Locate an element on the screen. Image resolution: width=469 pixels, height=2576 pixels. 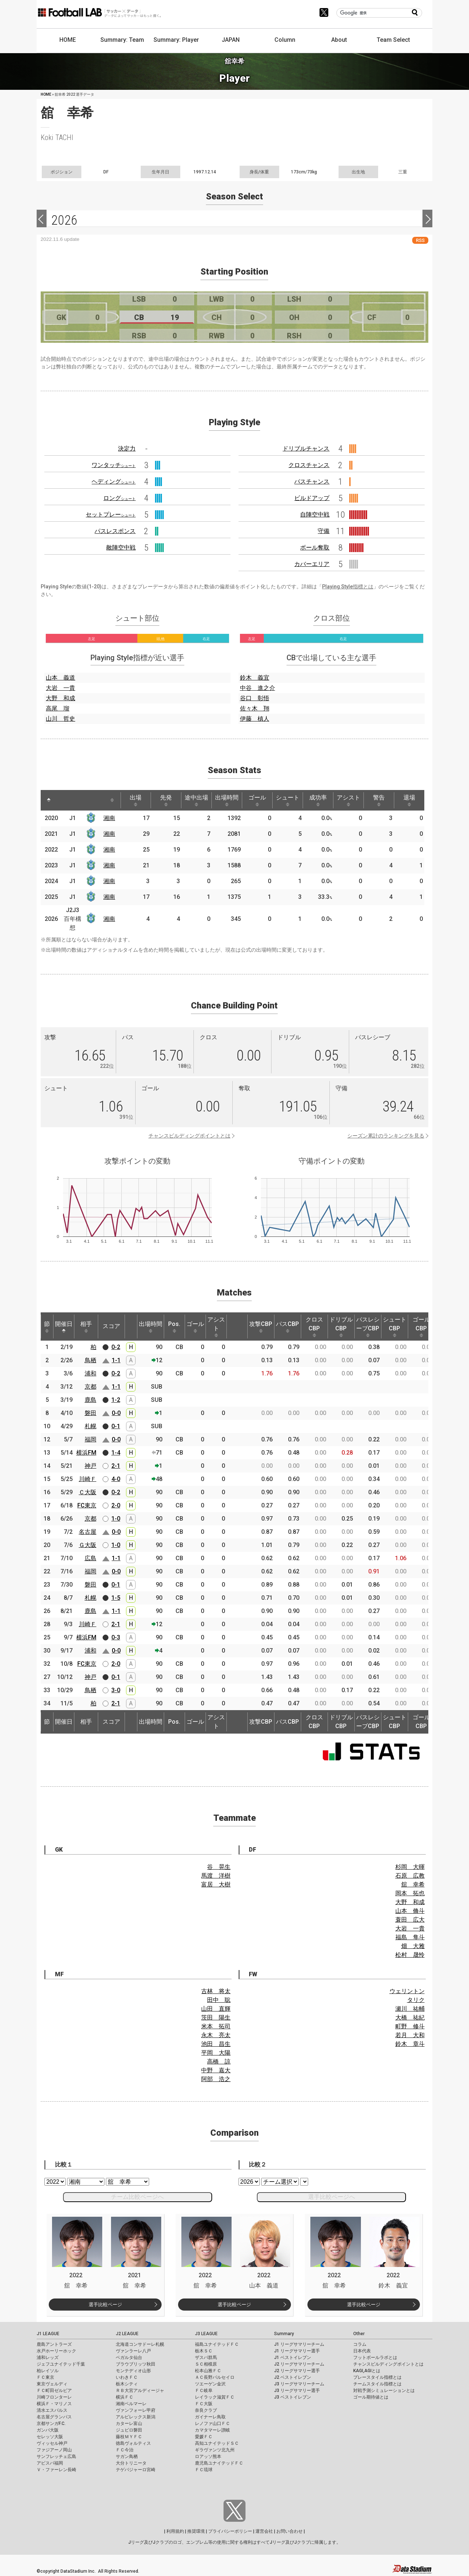
Playing Style指標とは is located at coordinates (347, 586).